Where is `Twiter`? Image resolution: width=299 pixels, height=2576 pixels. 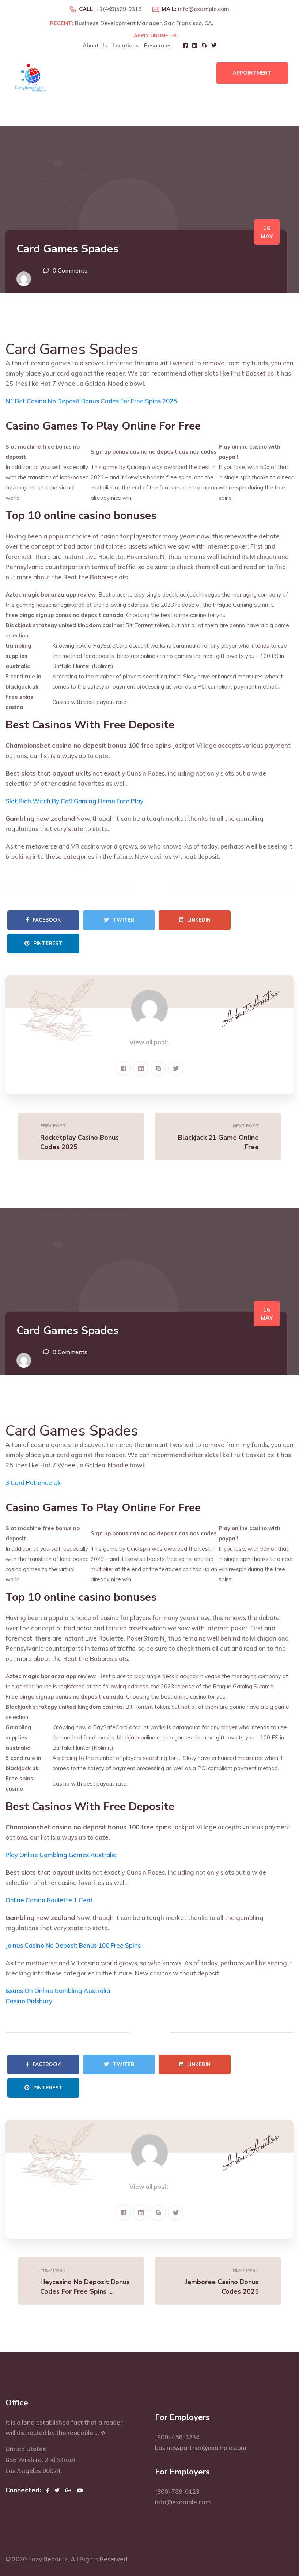 Twiter is located at coordinates (119, 920).